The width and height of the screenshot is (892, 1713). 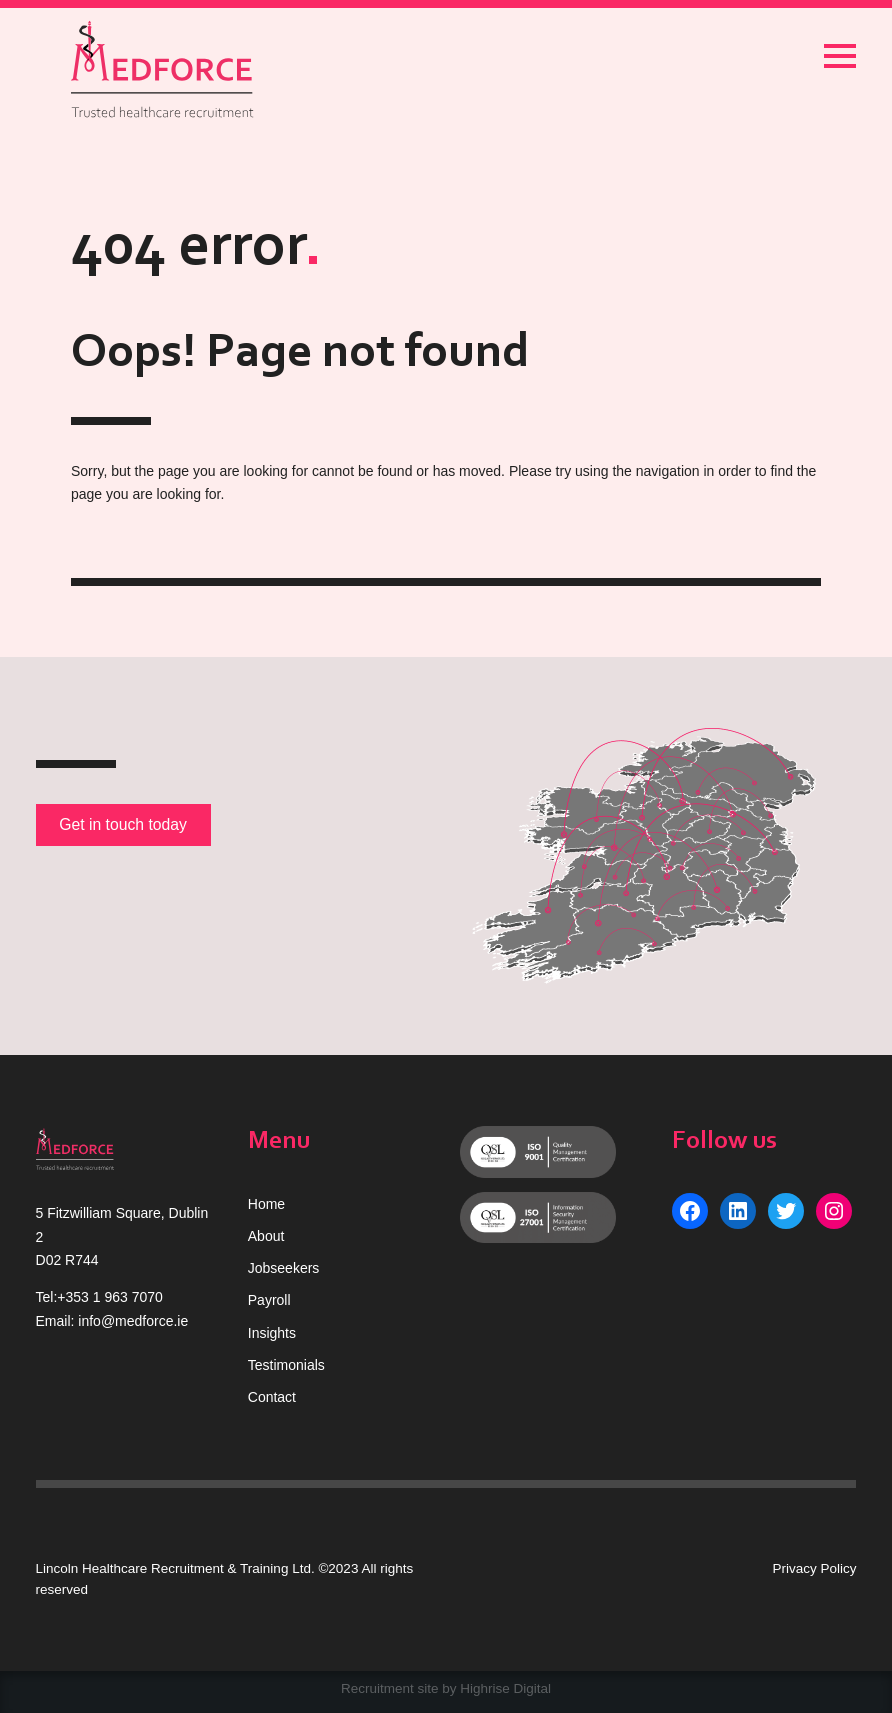 I want to click on Get in touch today, so click(x=123, y=824).